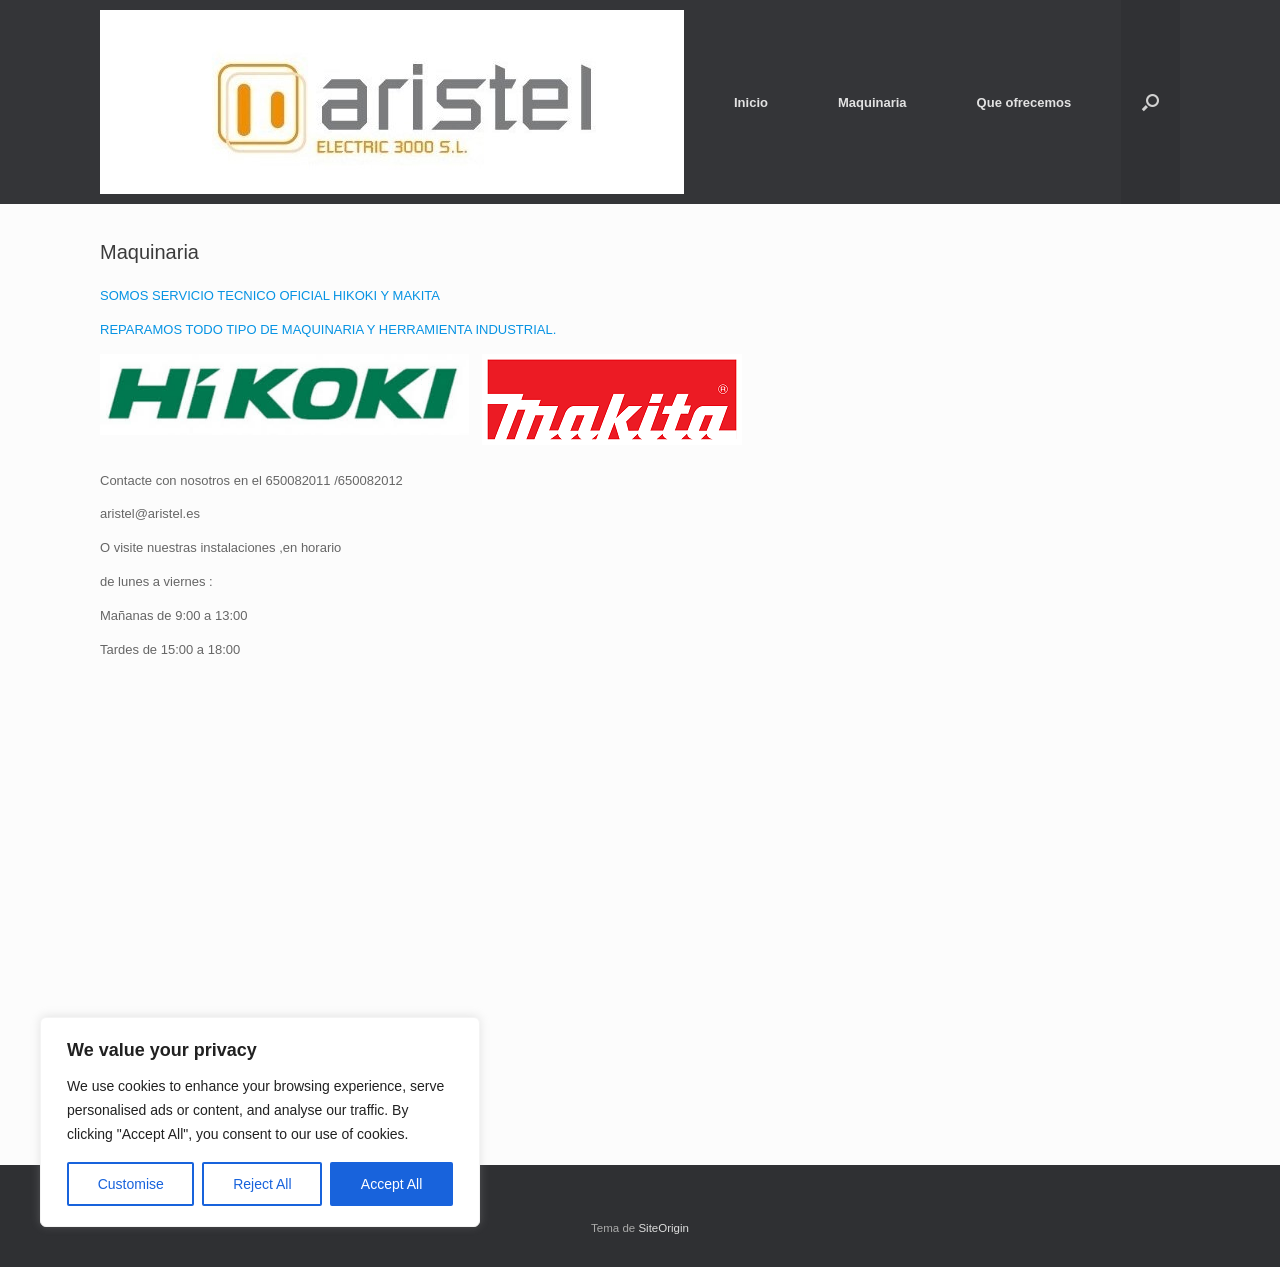 The image size is (1280, 1267). What do you see at coordinates (663, 1228) in the screenshot?
I see `SiteOrigin` at bounding box center [663, 1228].